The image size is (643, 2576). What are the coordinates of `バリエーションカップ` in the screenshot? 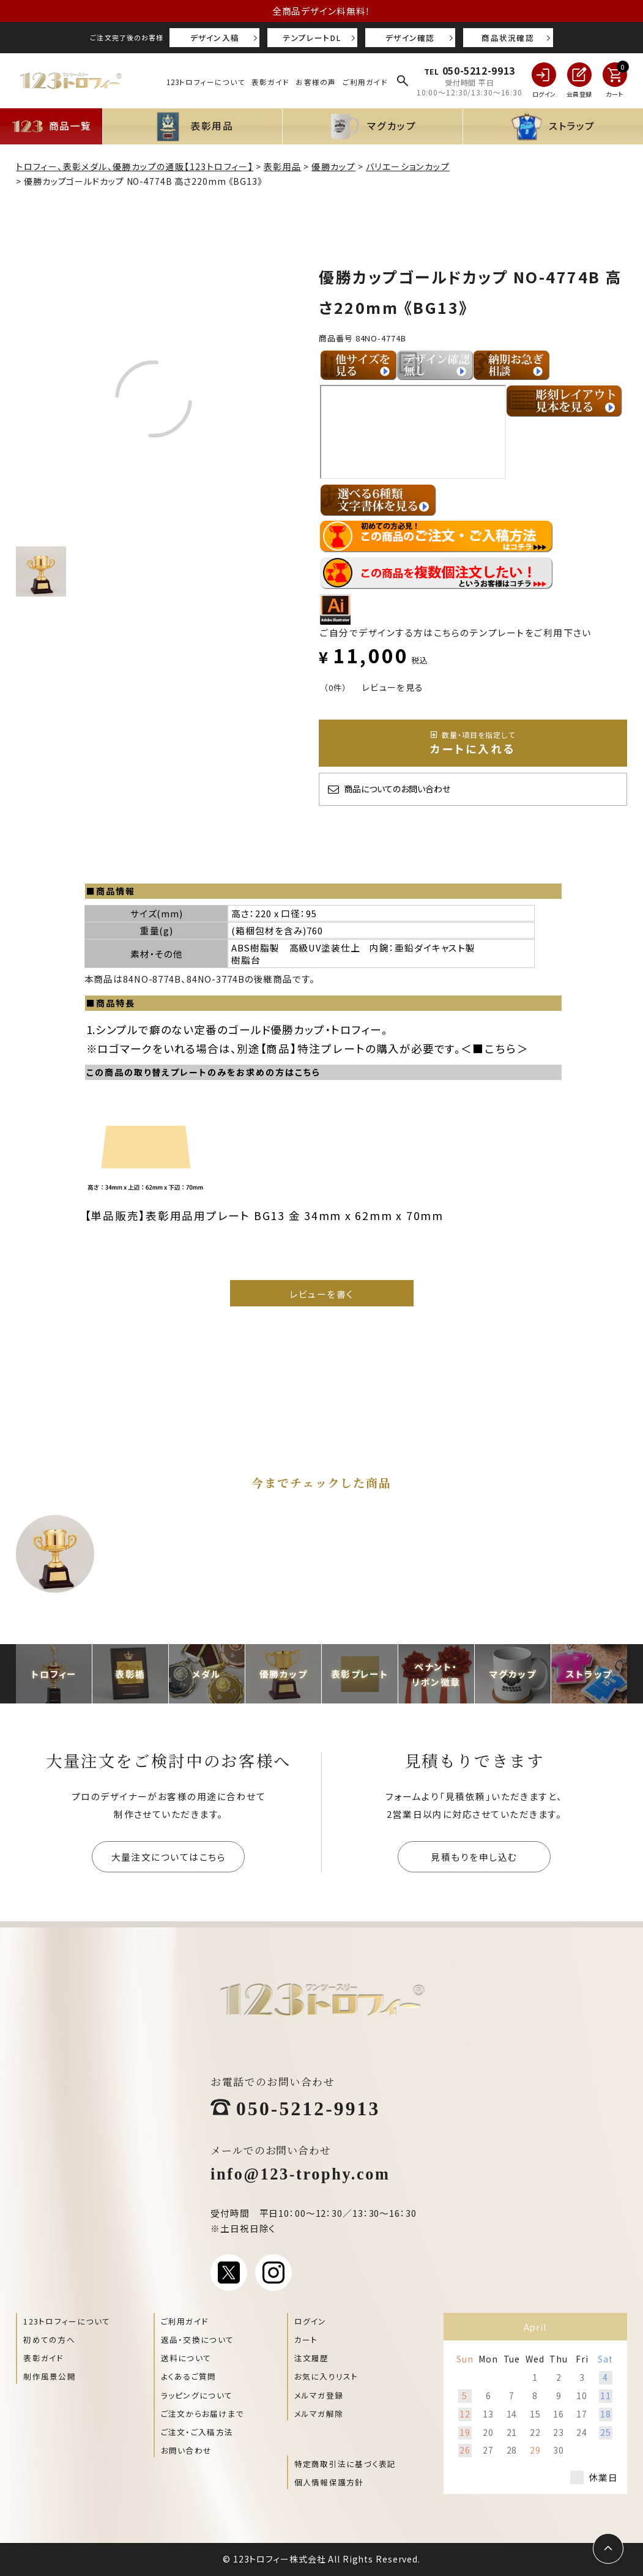 It's located at (408, 166).